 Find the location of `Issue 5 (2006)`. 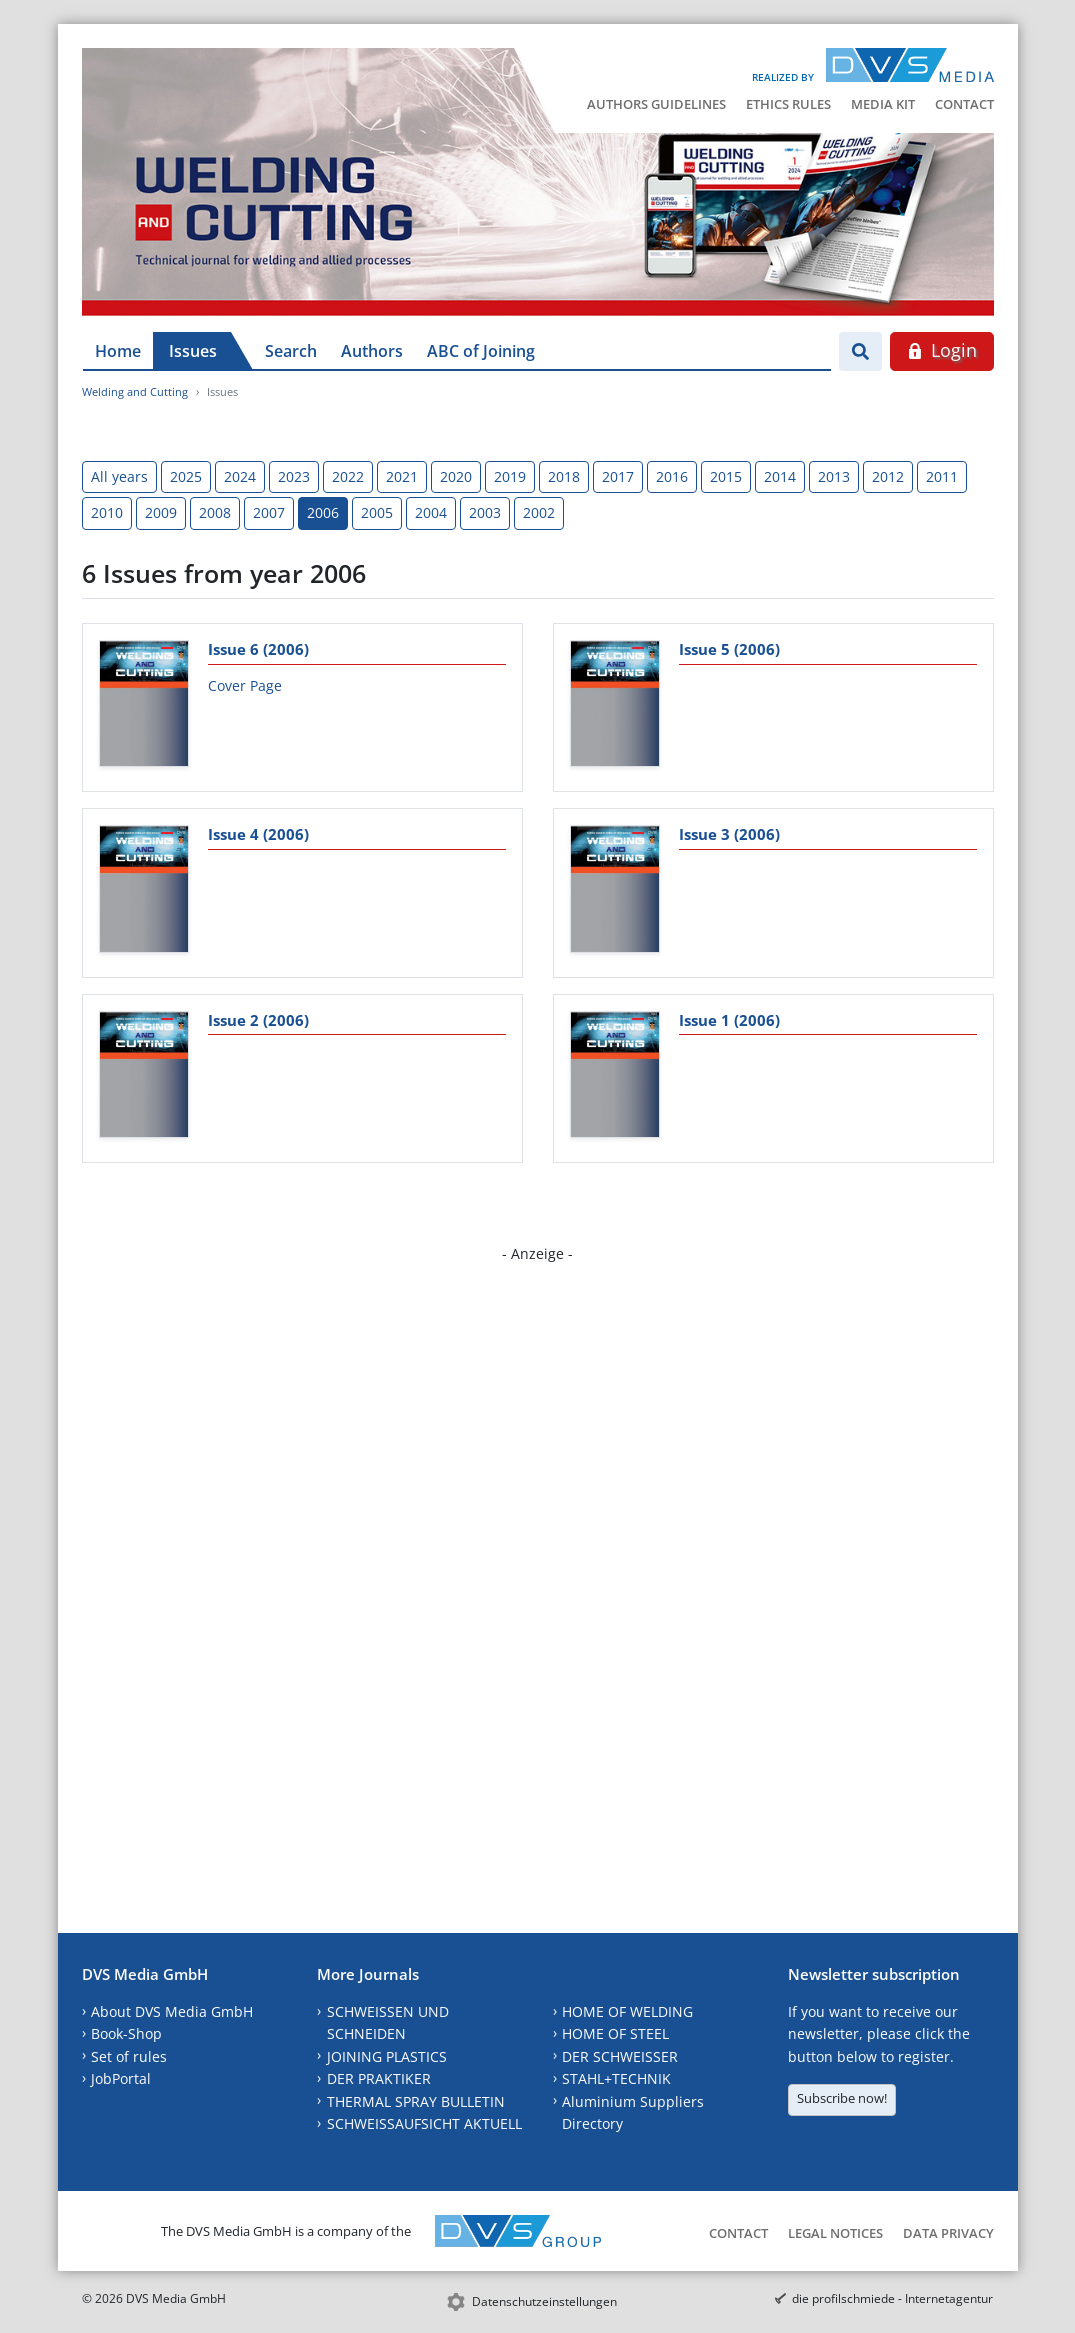

Issue 5 (2006) is located at coordinates (729, 649).